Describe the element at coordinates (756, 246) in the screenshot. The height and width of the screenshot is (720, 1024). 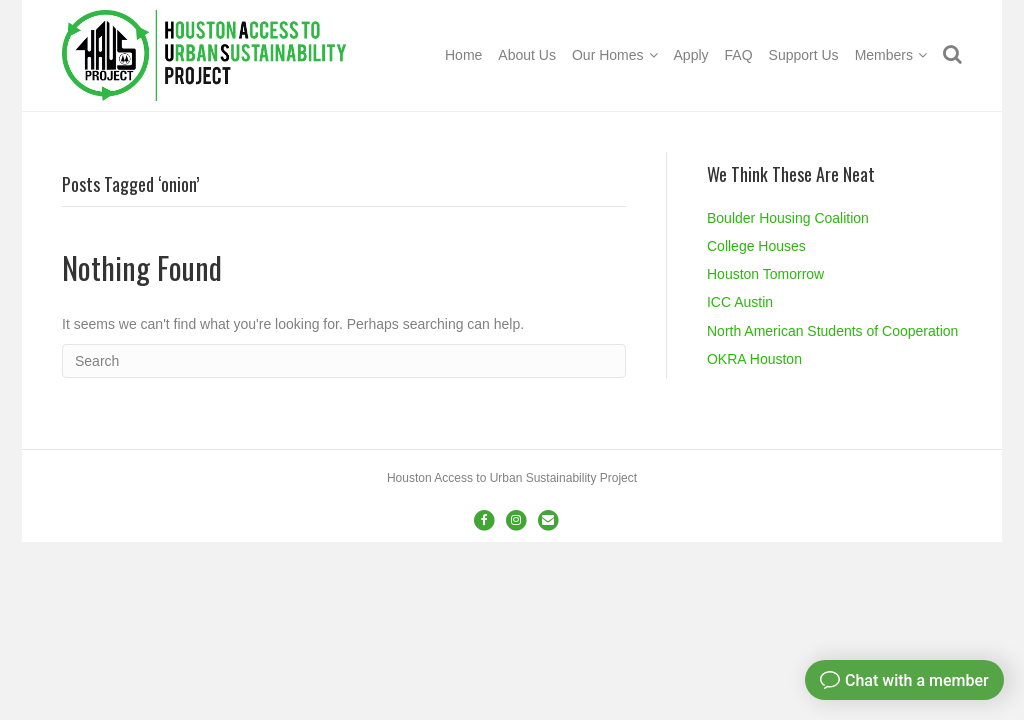
I see `College Houses` at that location.